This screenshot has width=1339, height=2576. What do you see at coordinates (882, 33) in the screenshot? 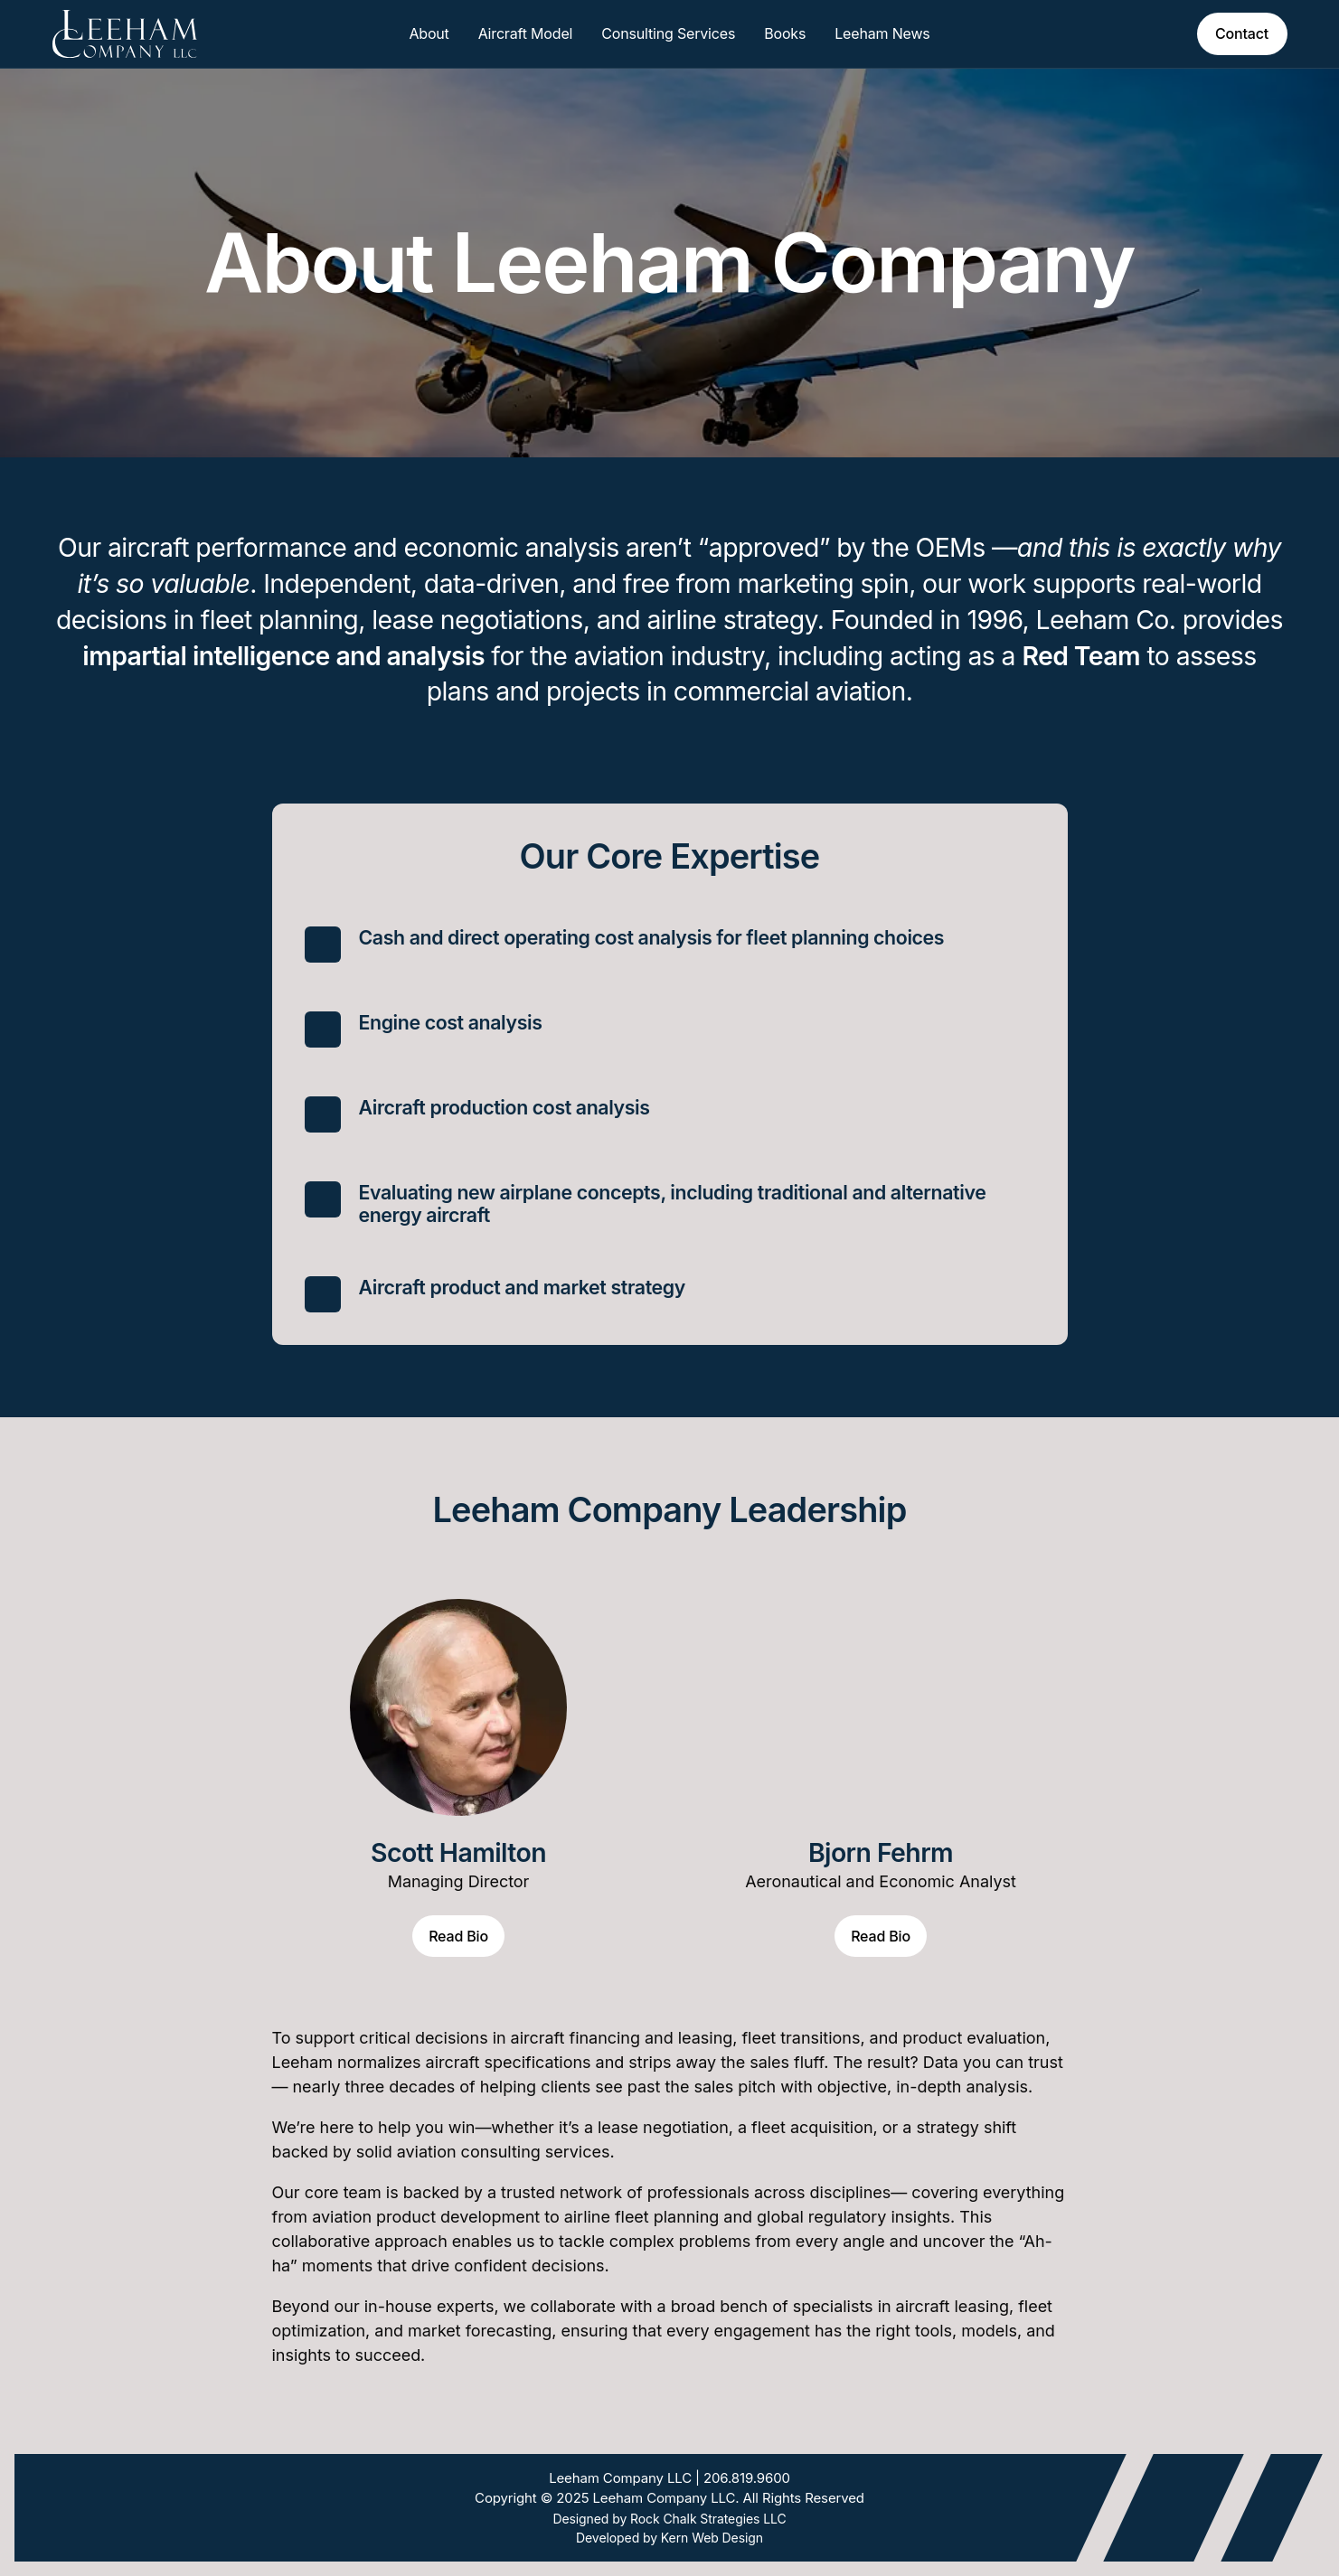
I see `Leeham News` at bounding box center [882, 33].